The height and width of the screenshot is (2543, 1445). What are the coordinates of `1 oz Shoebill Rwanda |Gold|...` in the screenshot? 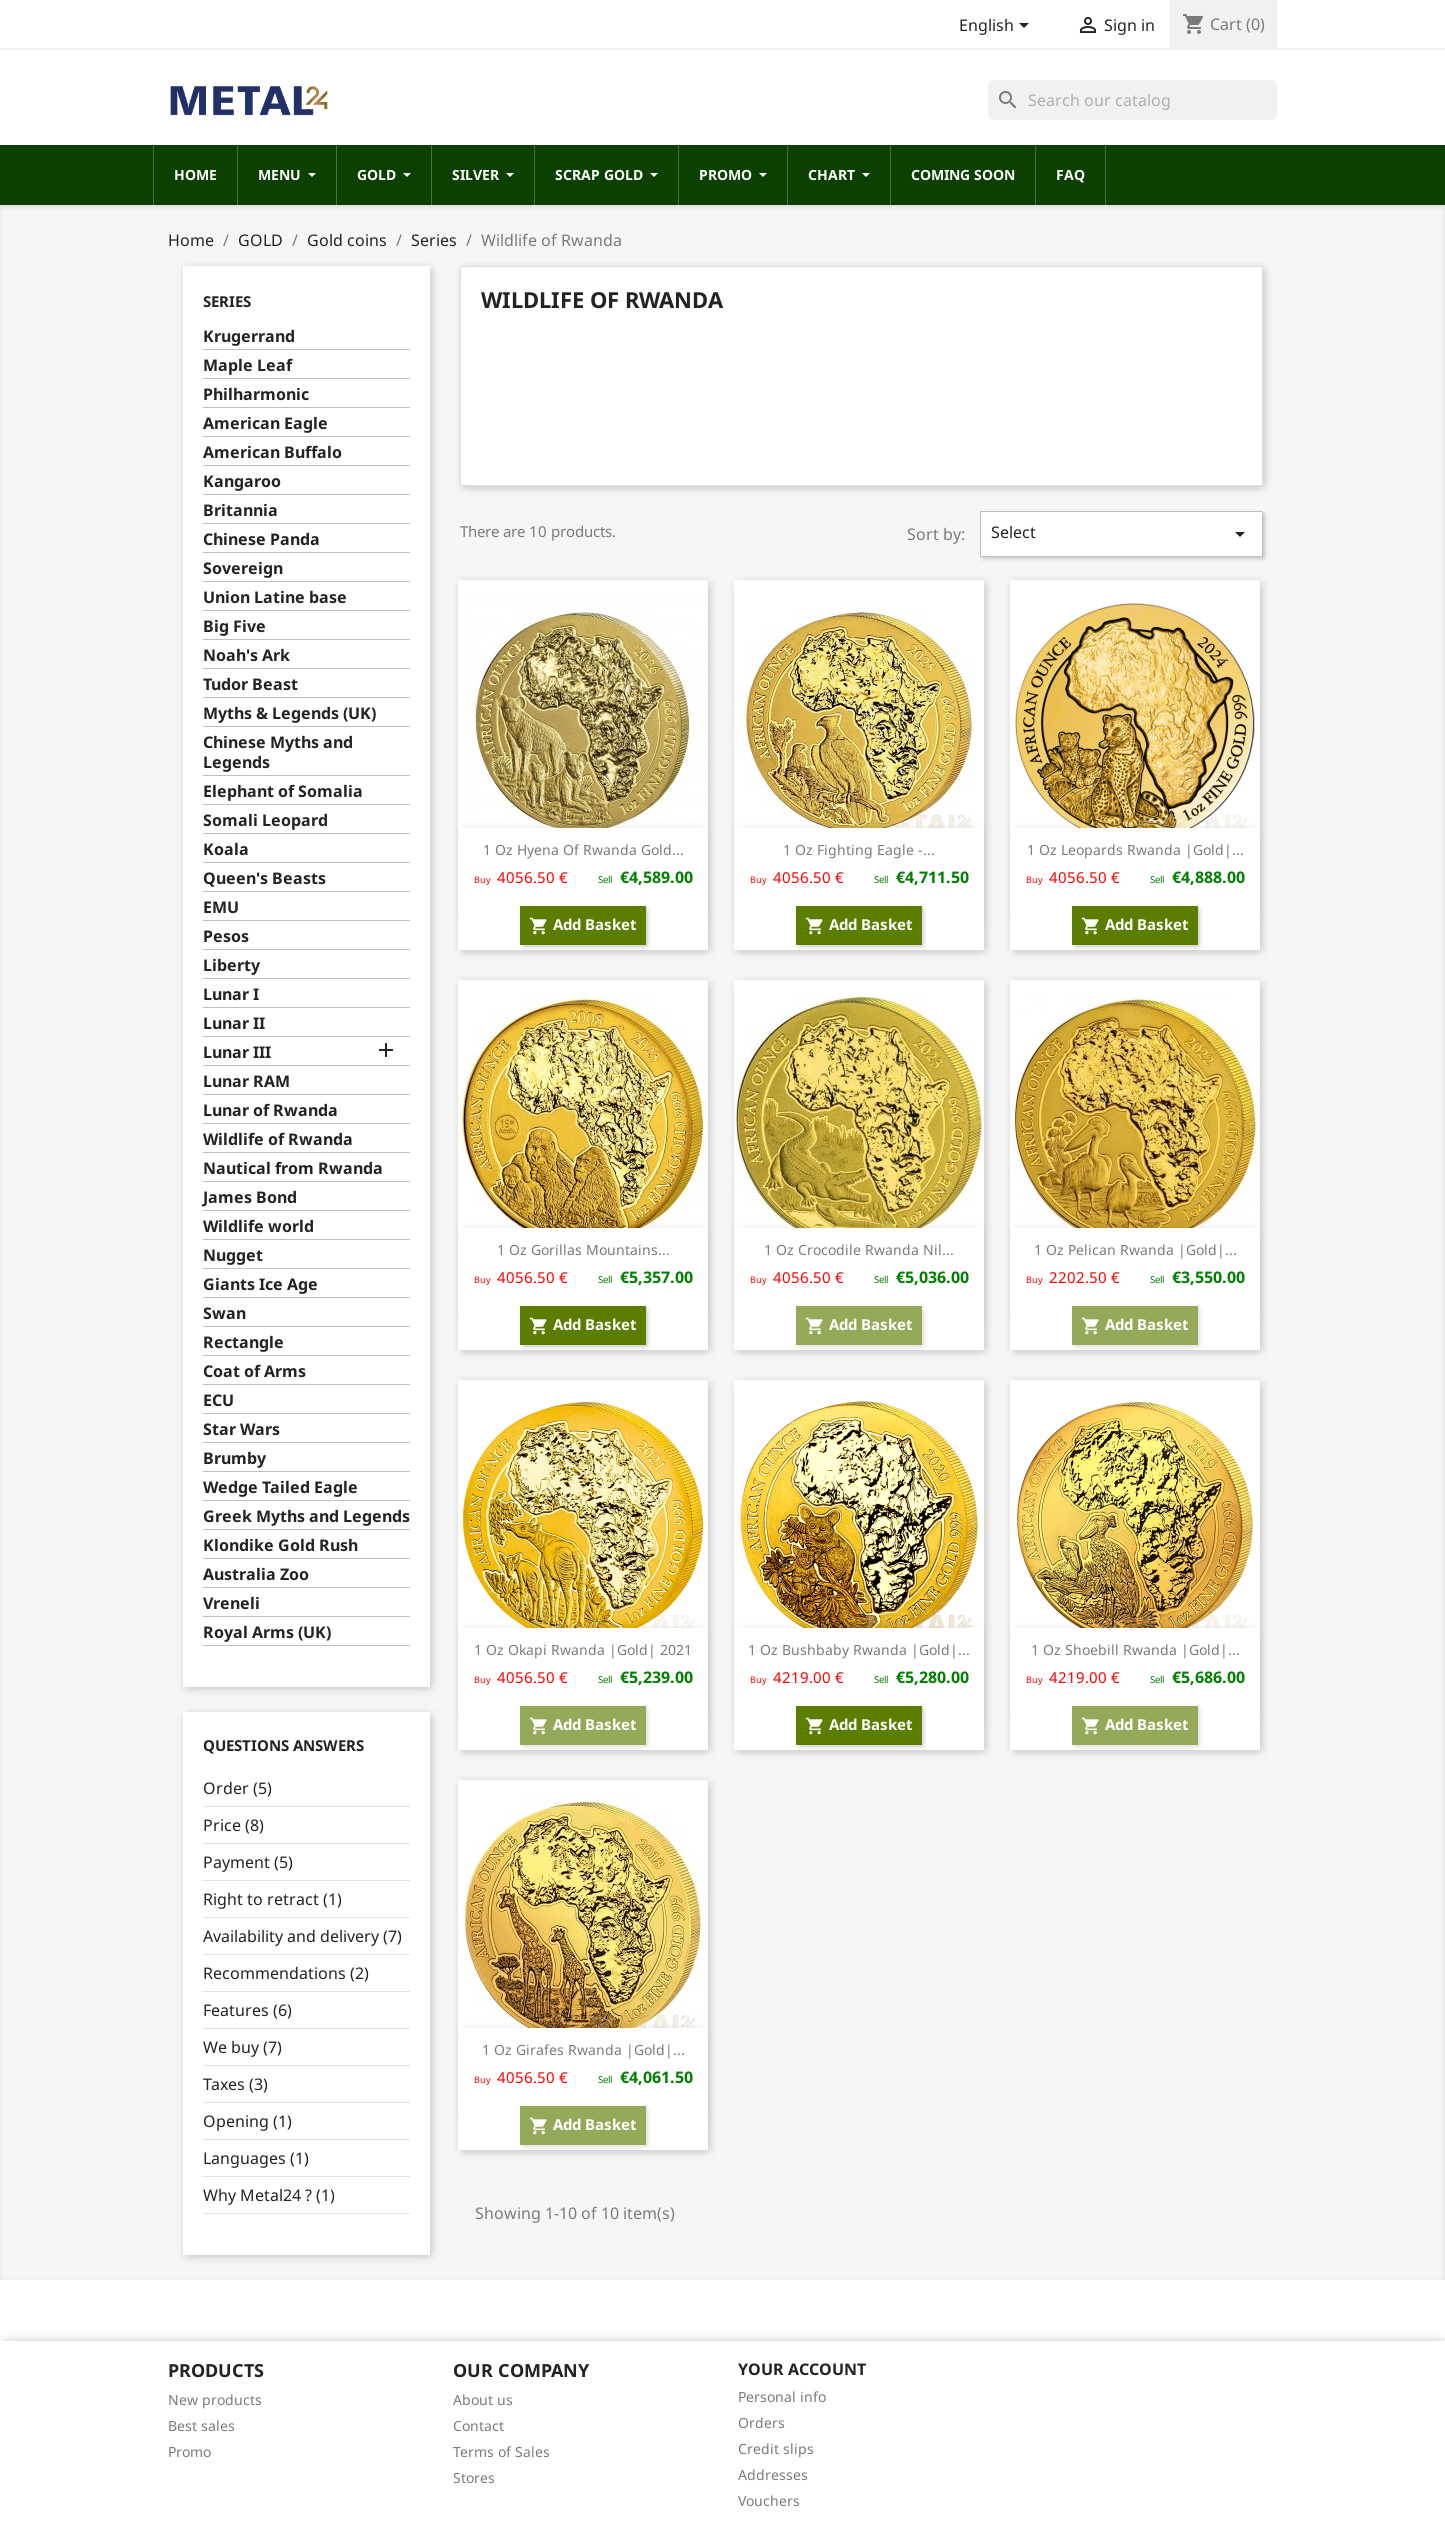 It's located at (1135, 1649).